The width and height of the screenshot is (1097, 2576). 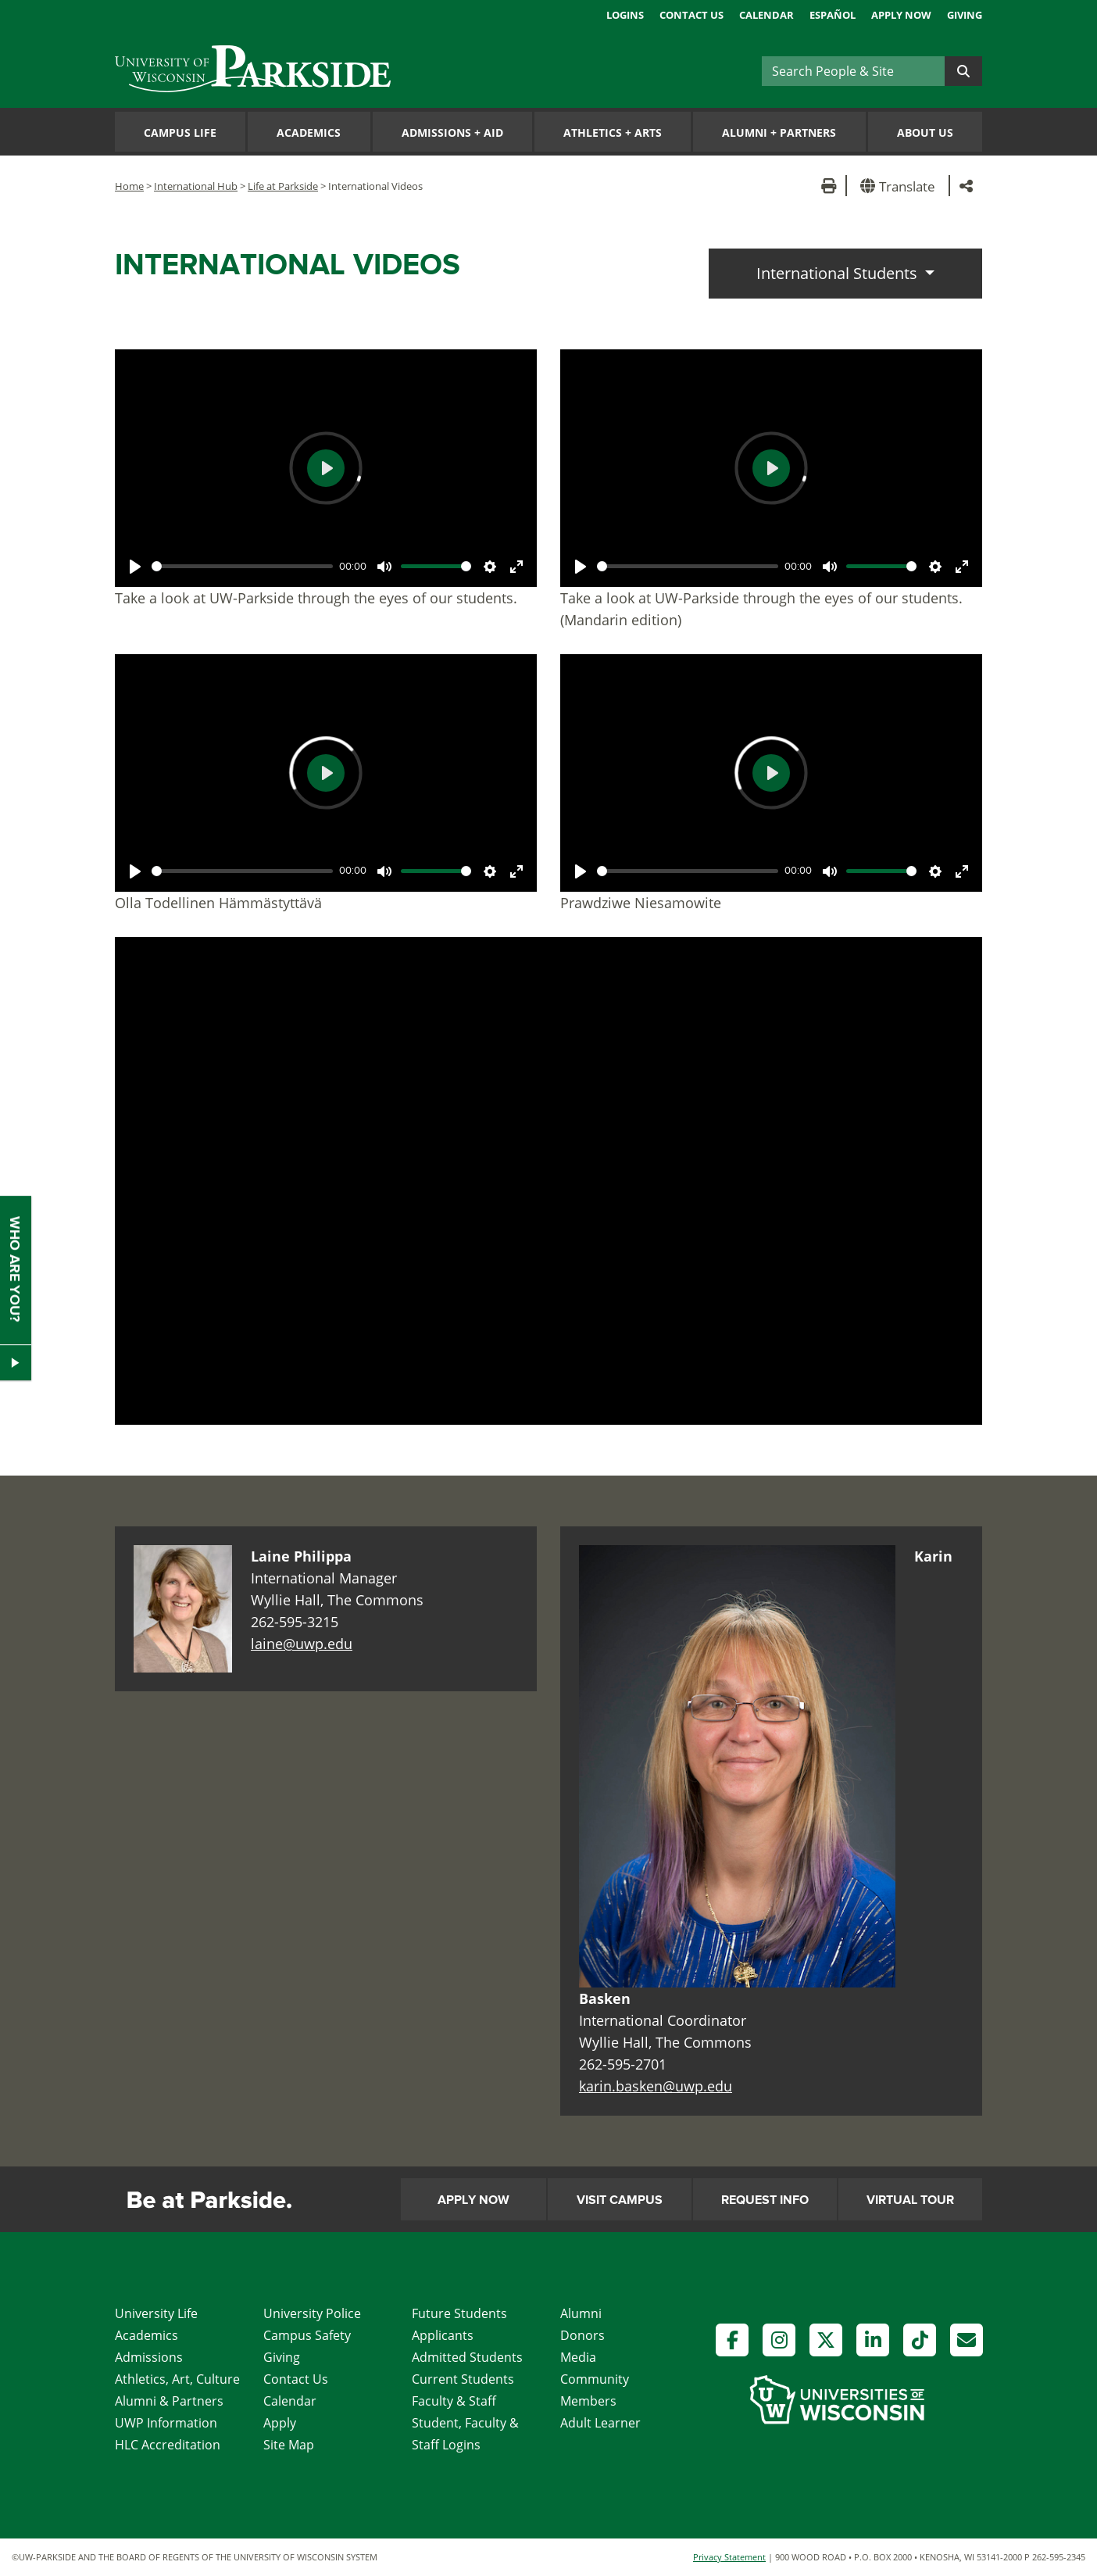 I want to click on Alumni & Partners, so click(x=169, y=2401).